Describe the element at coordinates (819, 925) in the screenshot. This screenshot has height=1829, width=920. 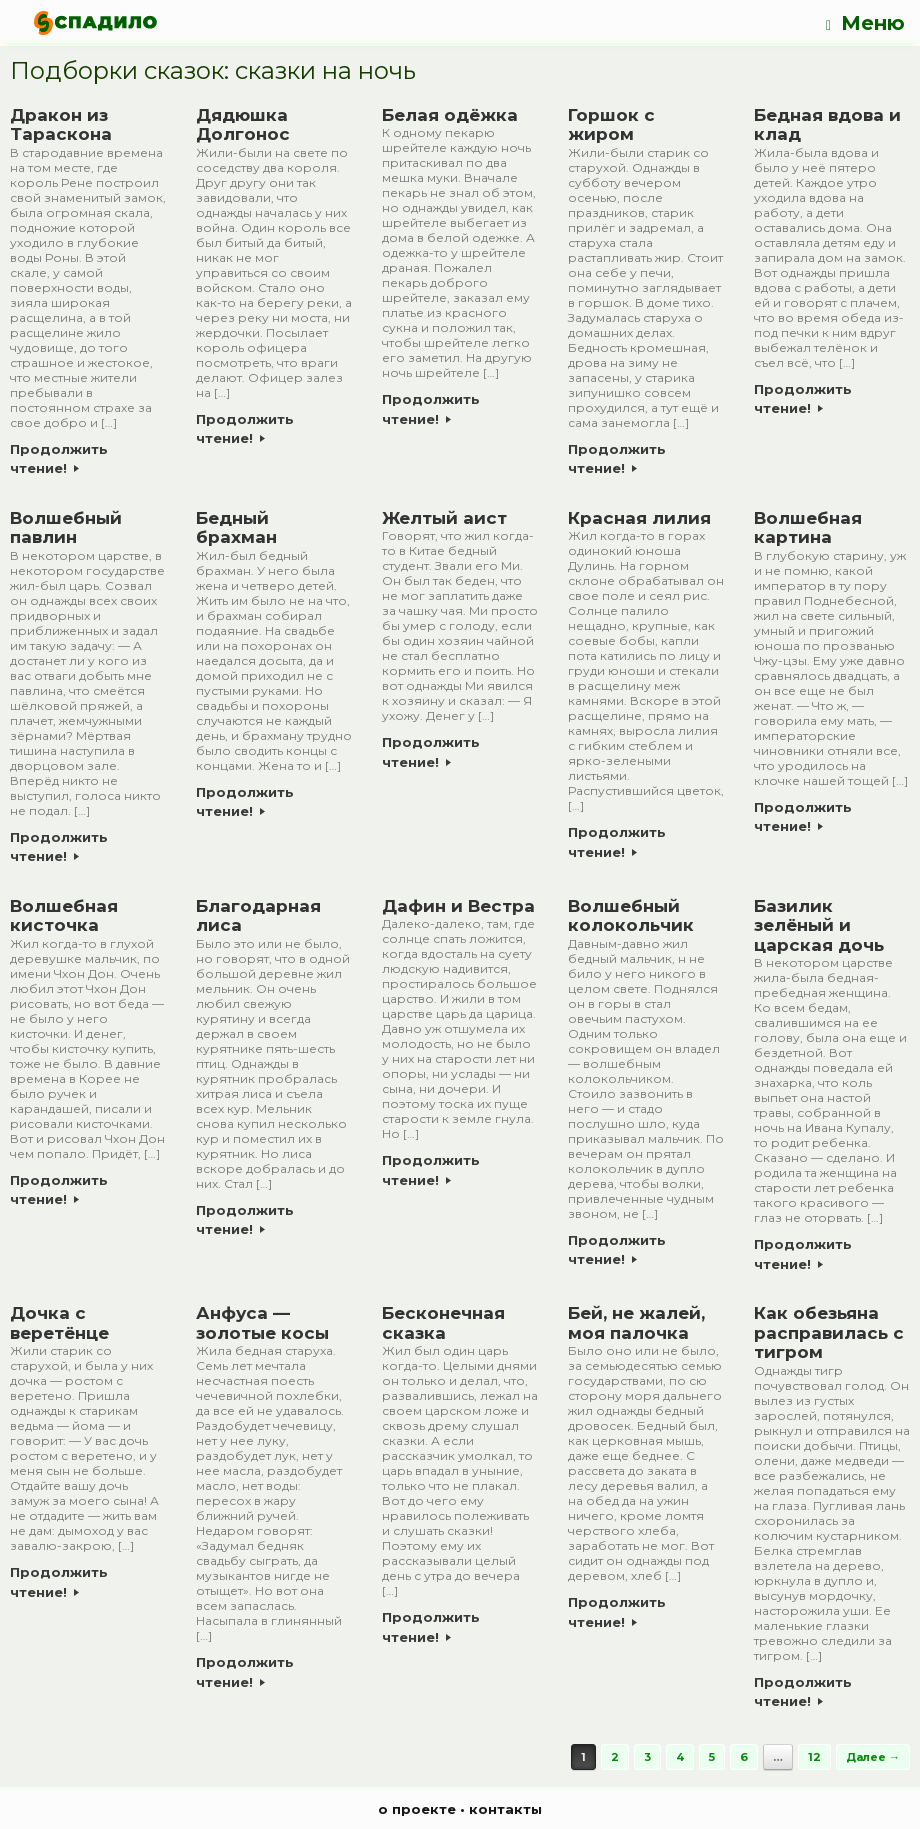
I see `Базилик зелёный и царская дочь` at that location.